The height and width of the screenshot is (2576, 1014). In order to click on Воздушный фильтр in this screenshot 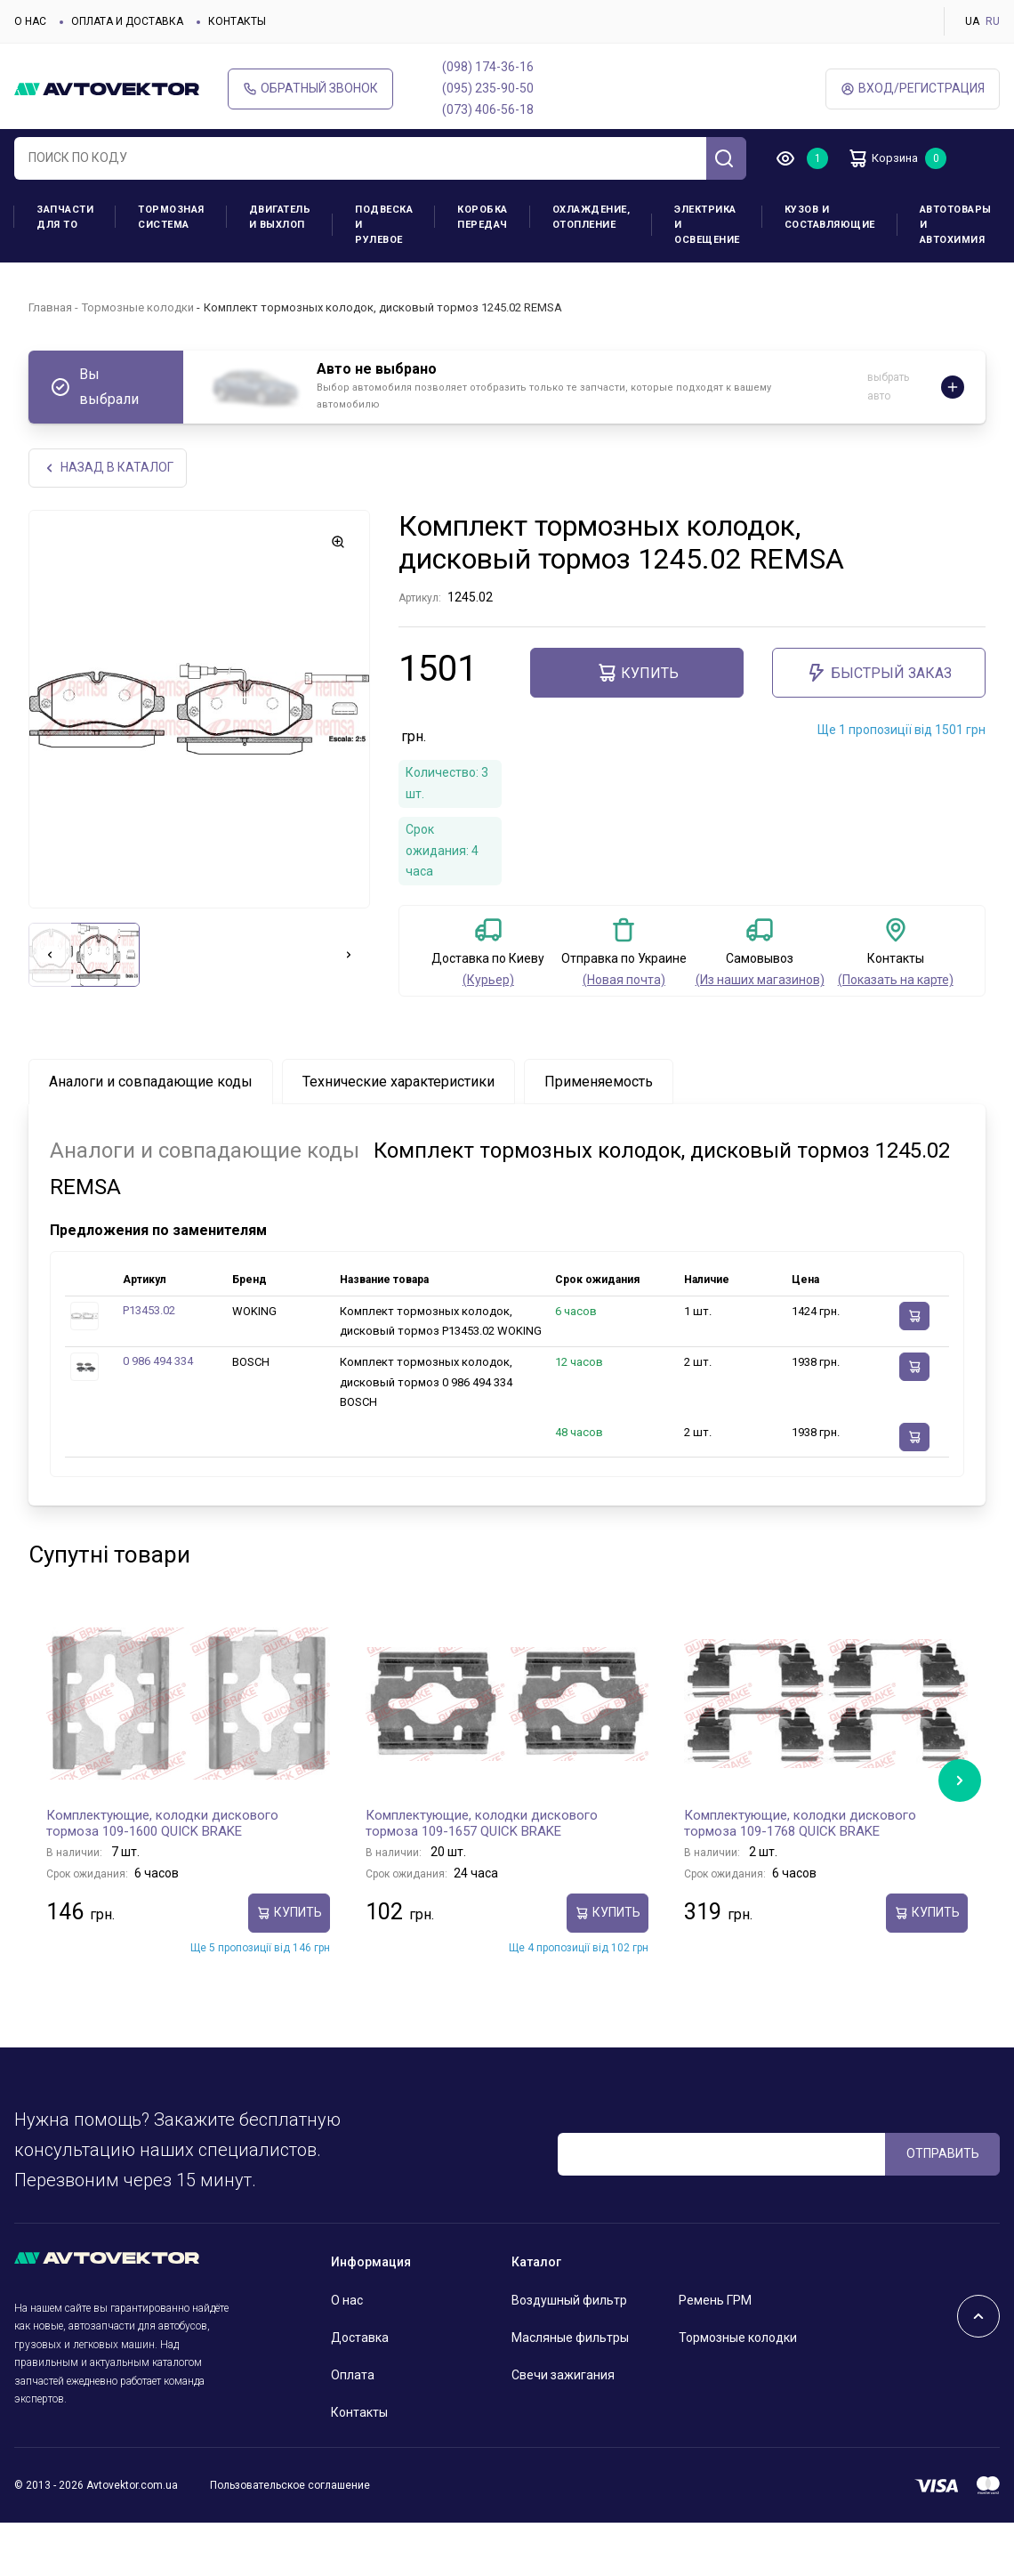, I will do `click(569, 2302)`.